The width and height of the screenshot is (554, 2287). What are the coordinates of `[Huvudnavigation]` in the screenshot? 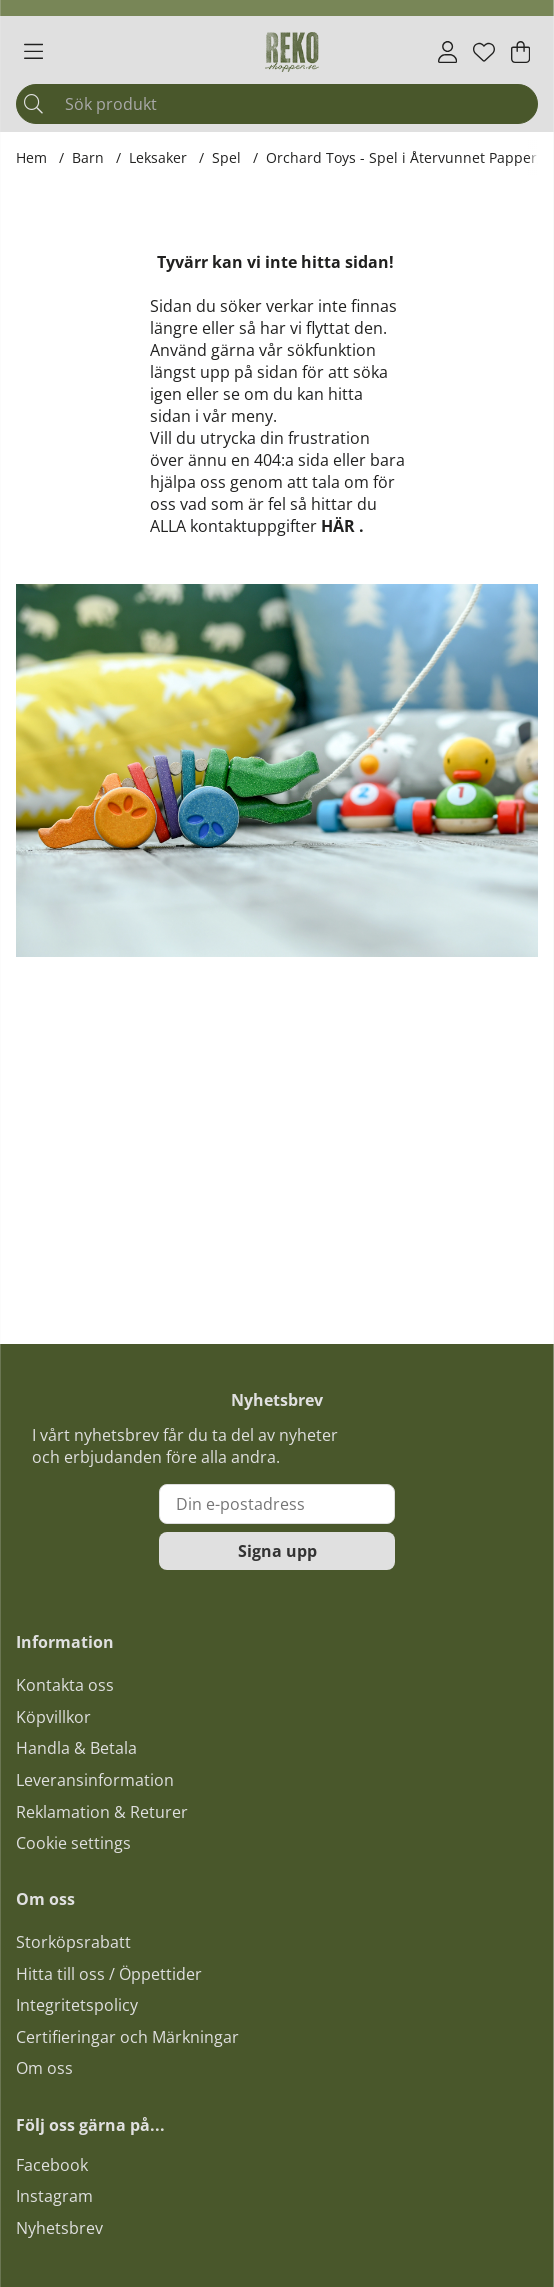 It's located at (33, 52).